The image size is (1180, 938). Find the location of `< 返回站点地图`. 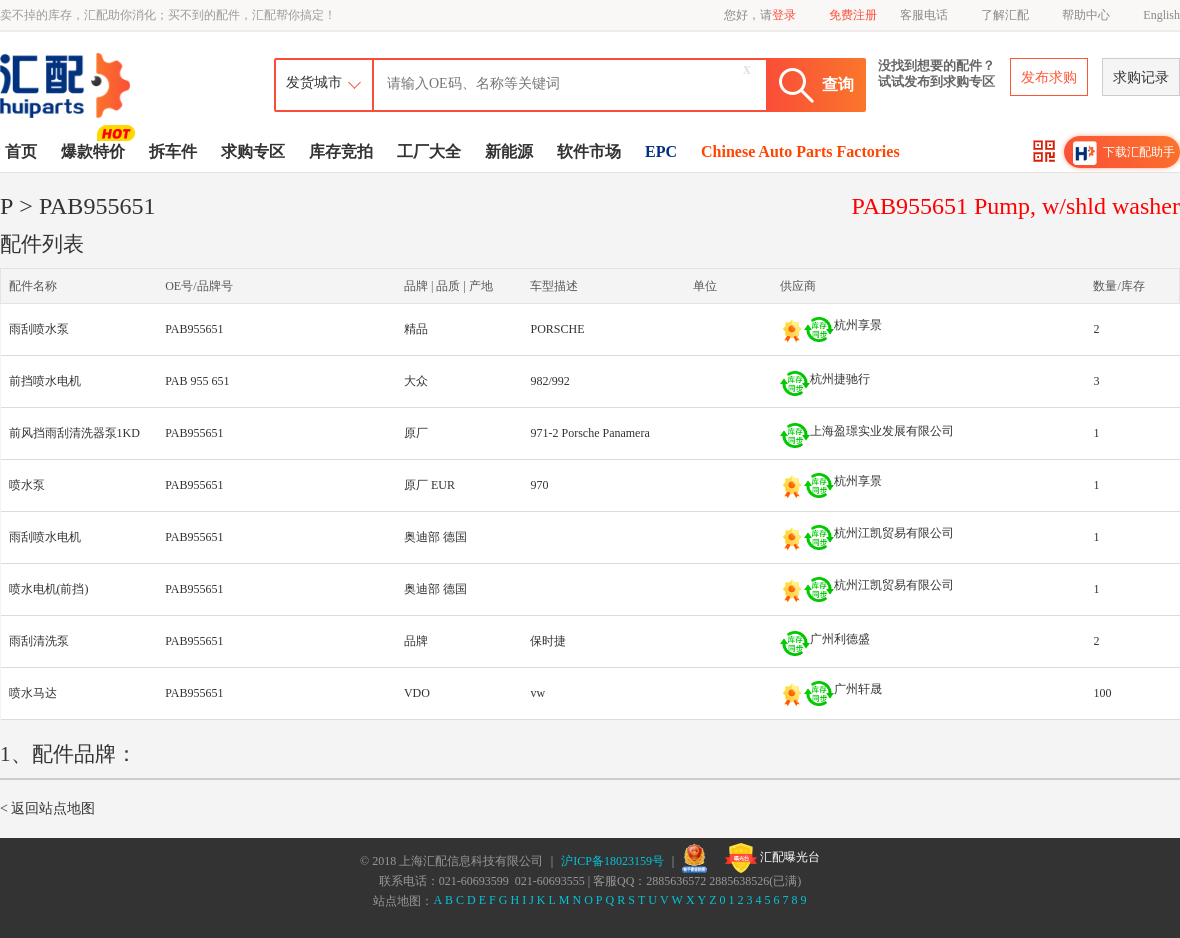

< 返回站点地图 is located at coordinates (47, 808).